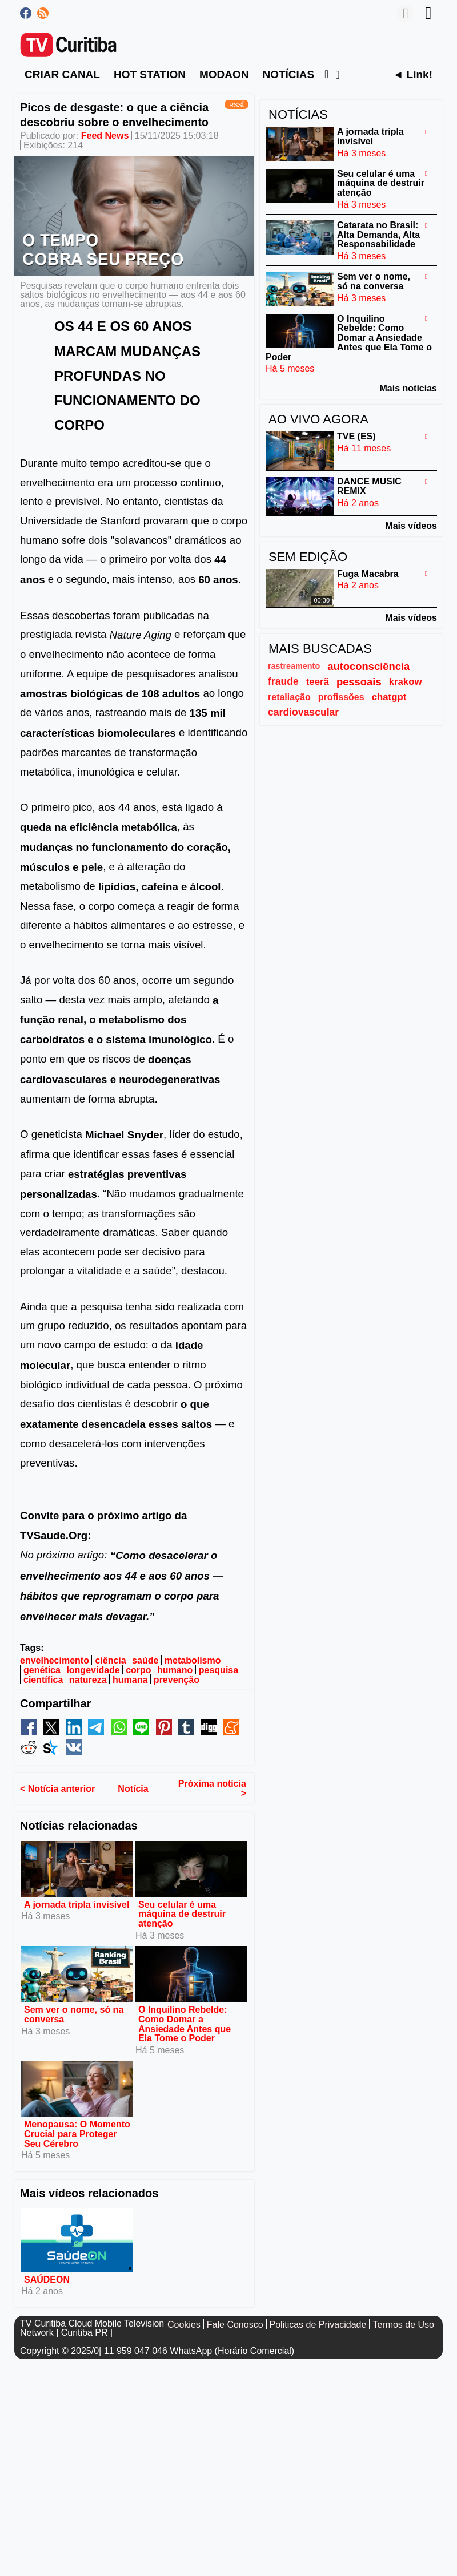 This screenshot has width=457, height=2576. I want to click on humano, so click(175, 1670).